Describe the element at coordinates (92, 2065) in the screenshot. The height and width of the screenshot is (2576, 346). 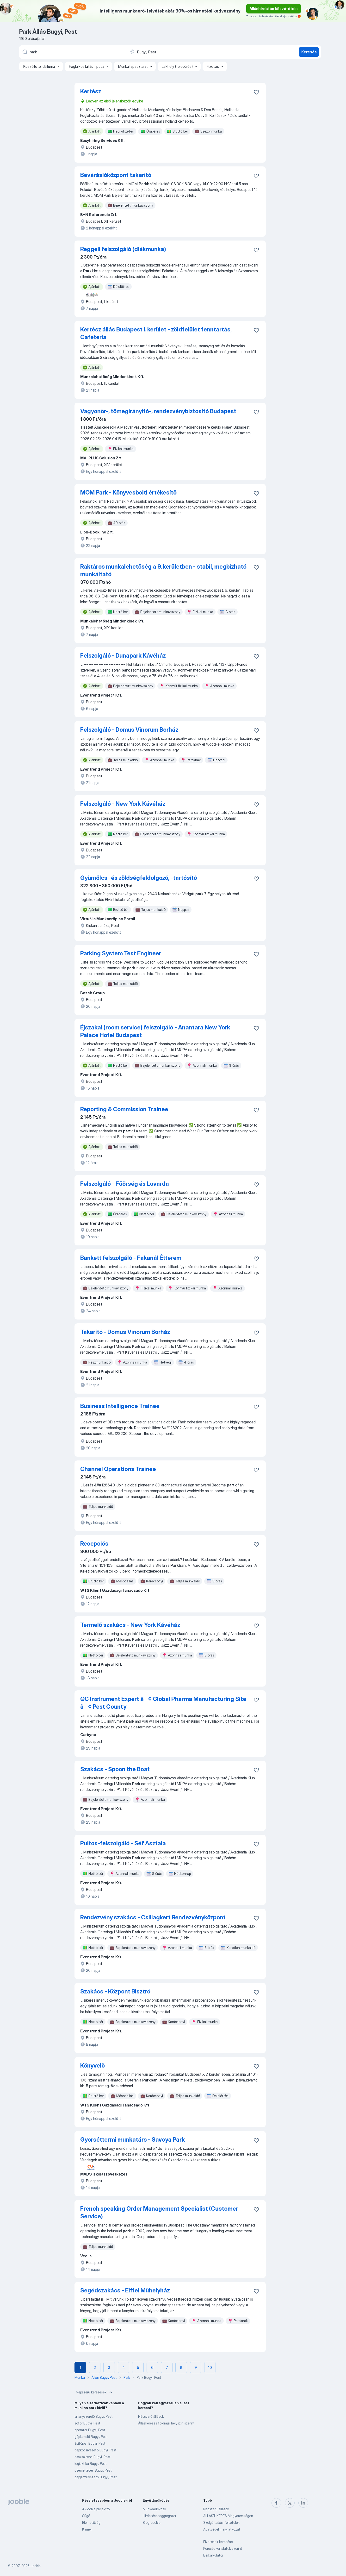
I see `Könyvelő` at that location.